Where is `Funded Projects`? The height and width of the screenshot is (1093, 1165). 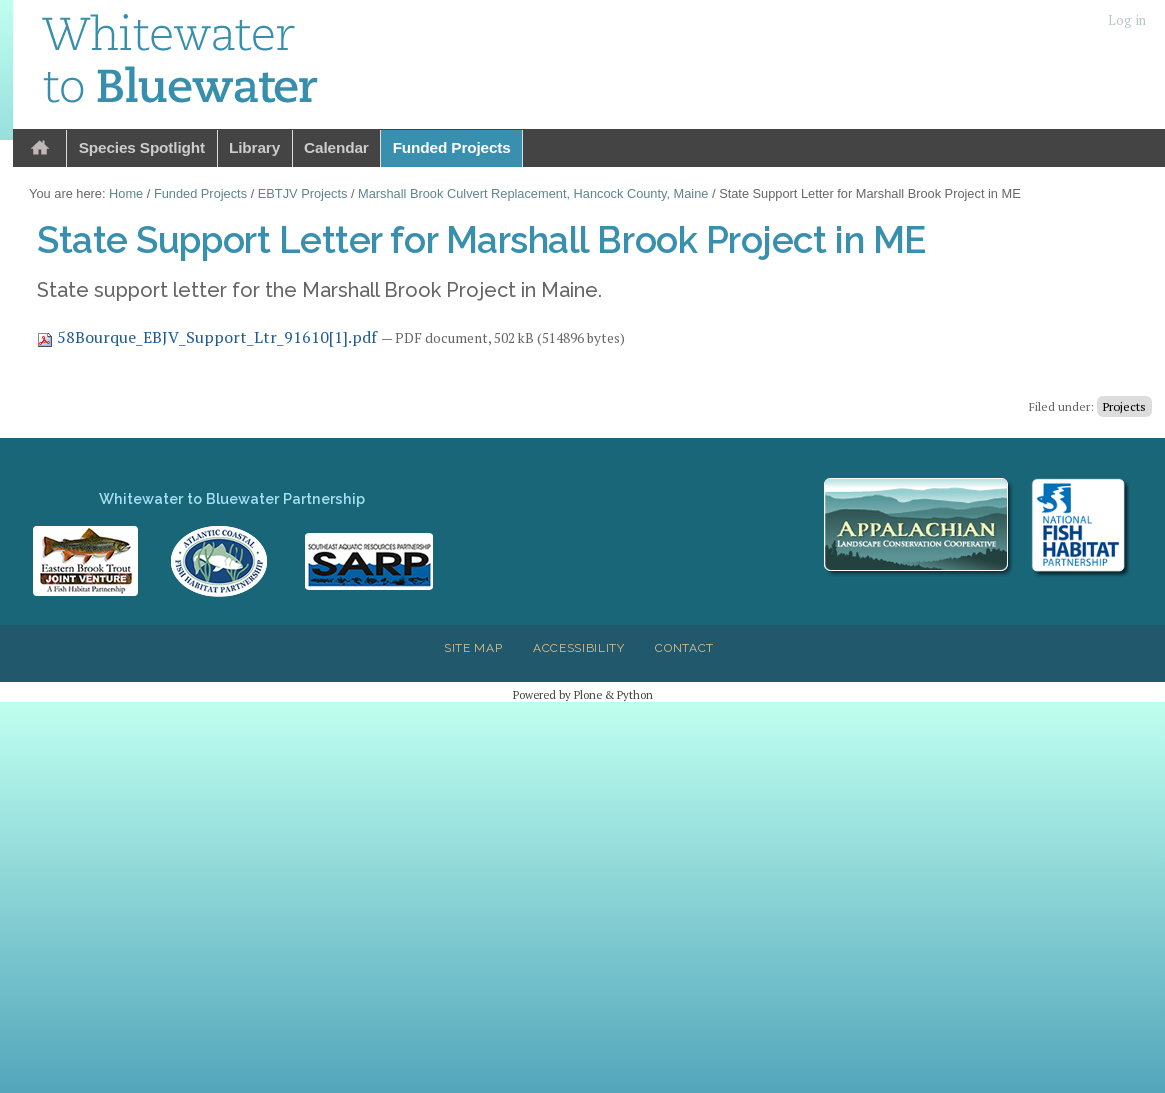
Funded Projects is located at coordinates (452, 147).